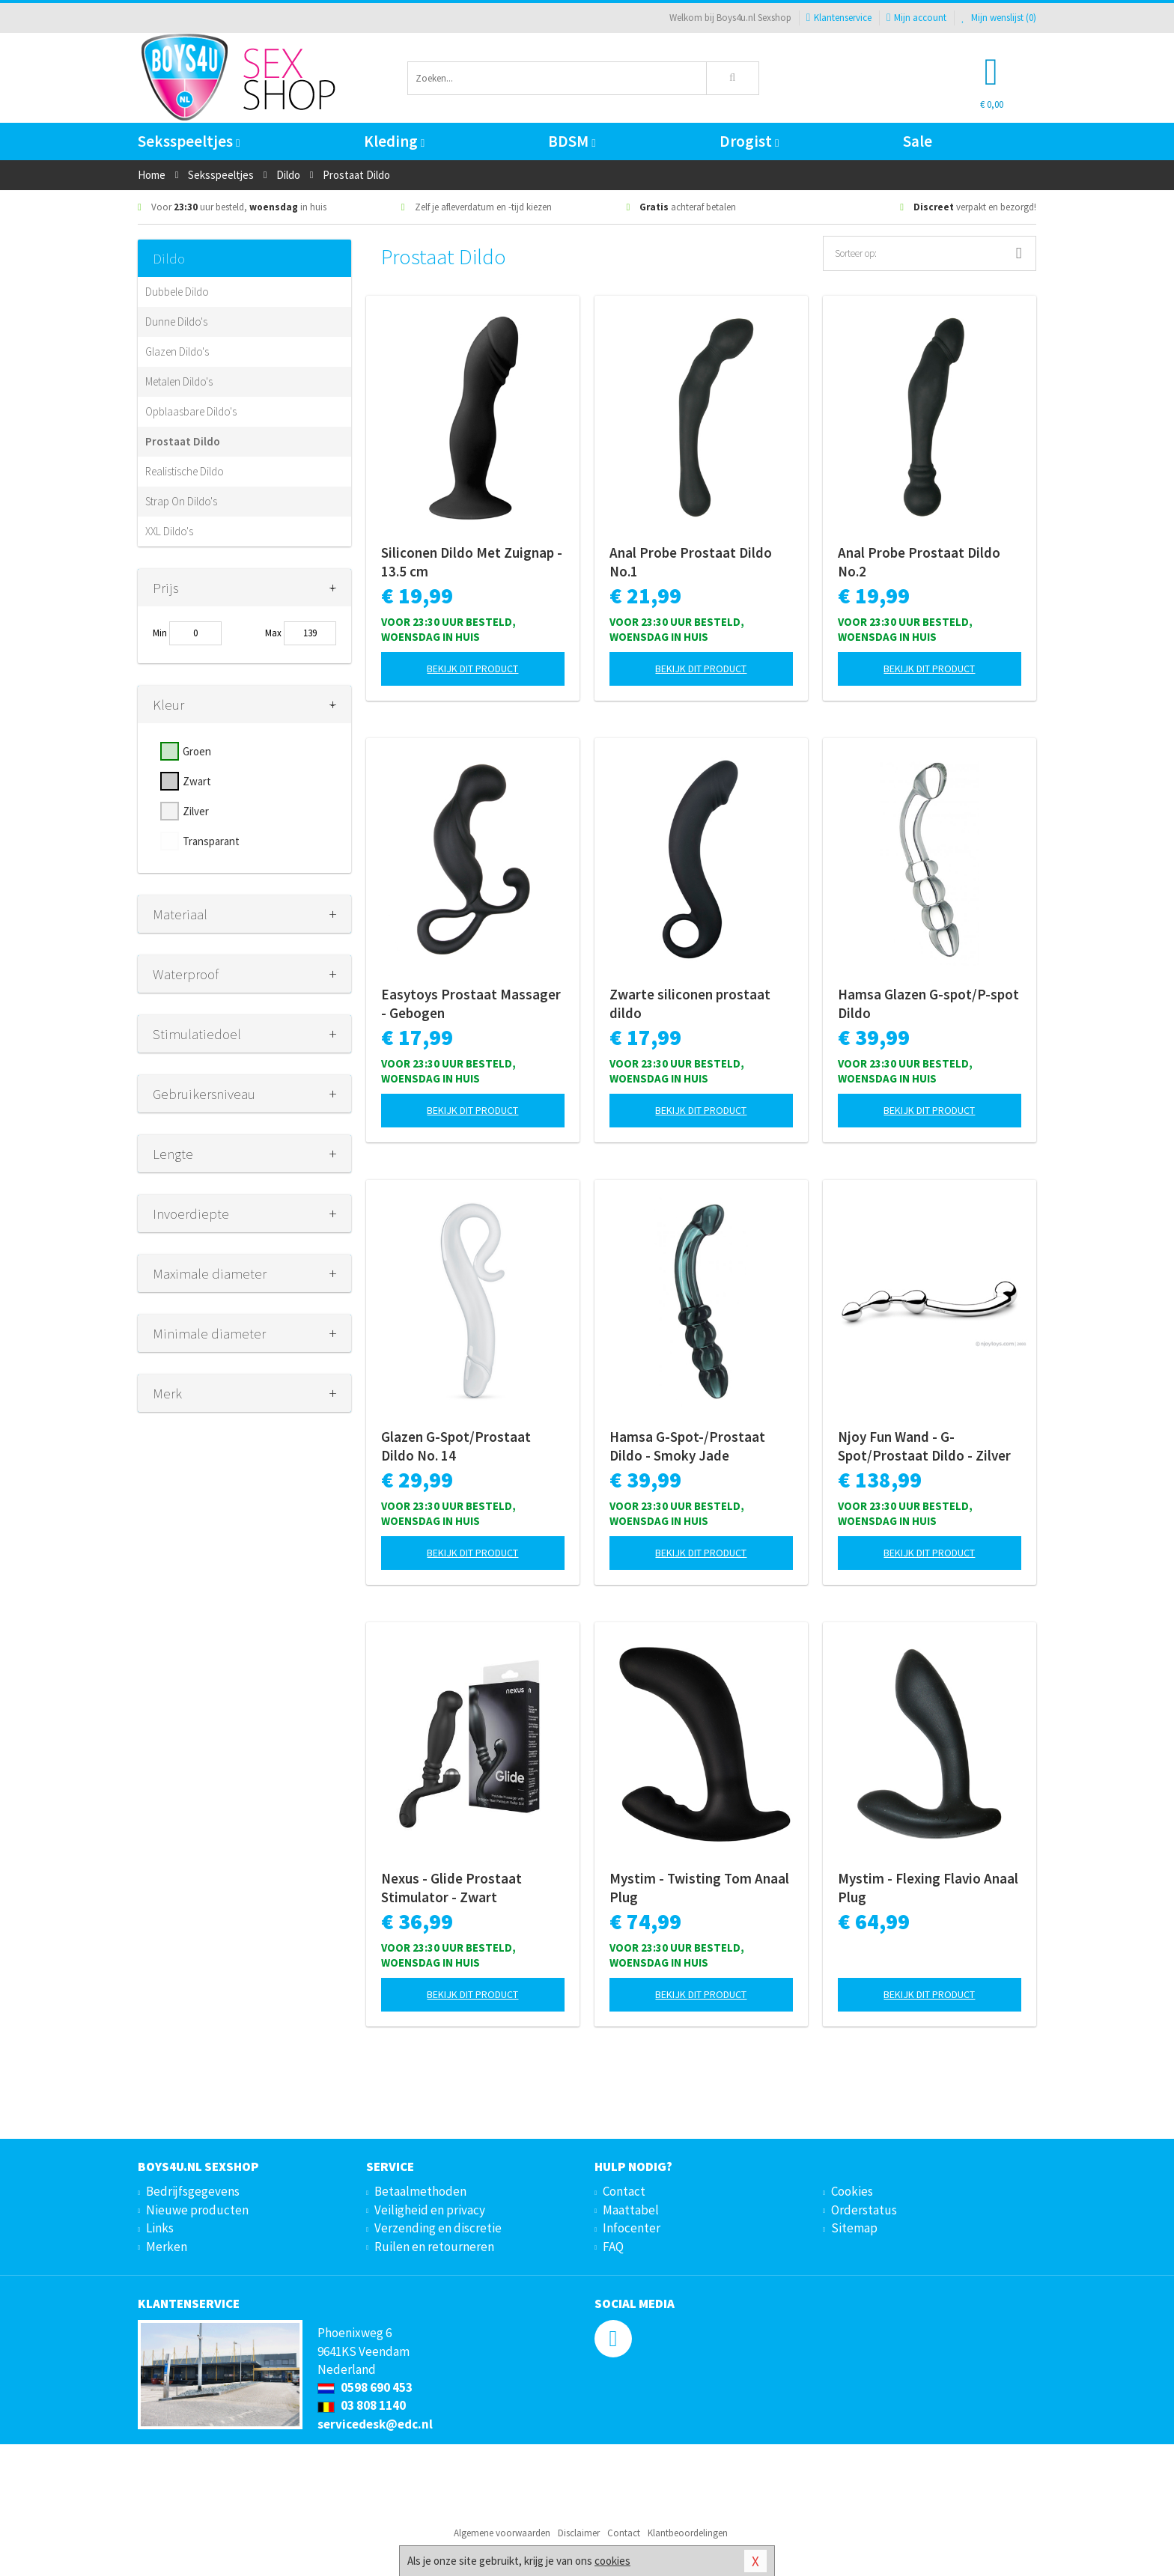 Image resolution: width=1174 pixels, height=2576 pixels. Describe the element at coordinates (197, 751) in the screenshot. I see `Groen` at that location.